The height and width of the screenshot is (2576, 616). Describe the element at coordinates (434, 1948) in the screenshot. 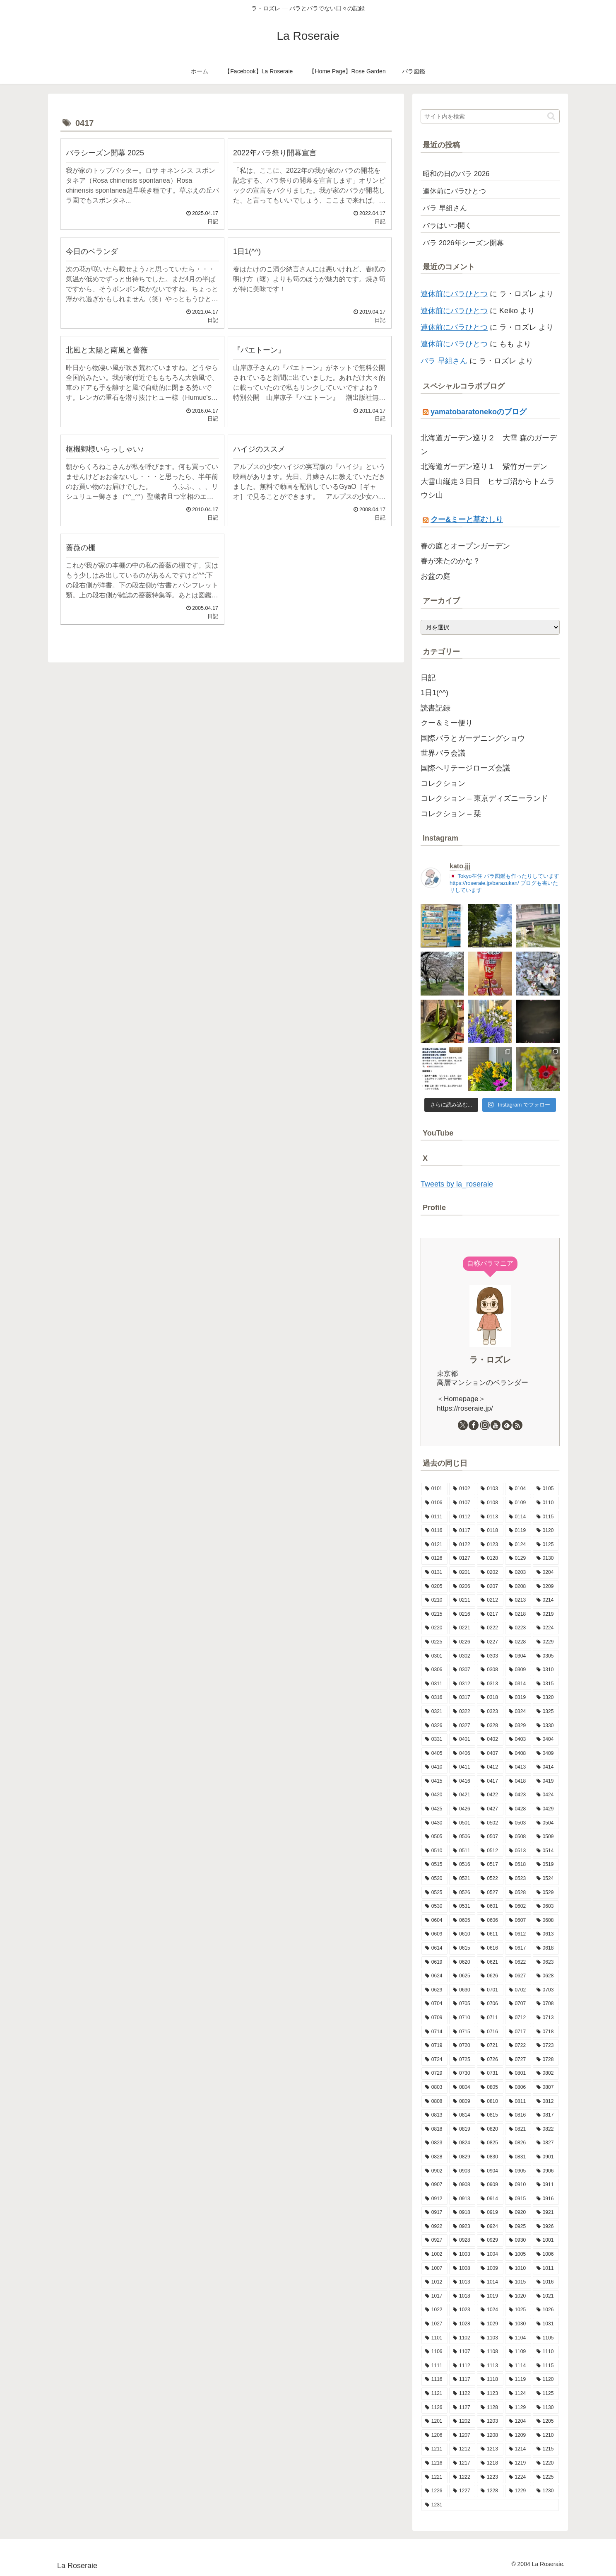

I see `[0614 (11個の項目)]` at that location.